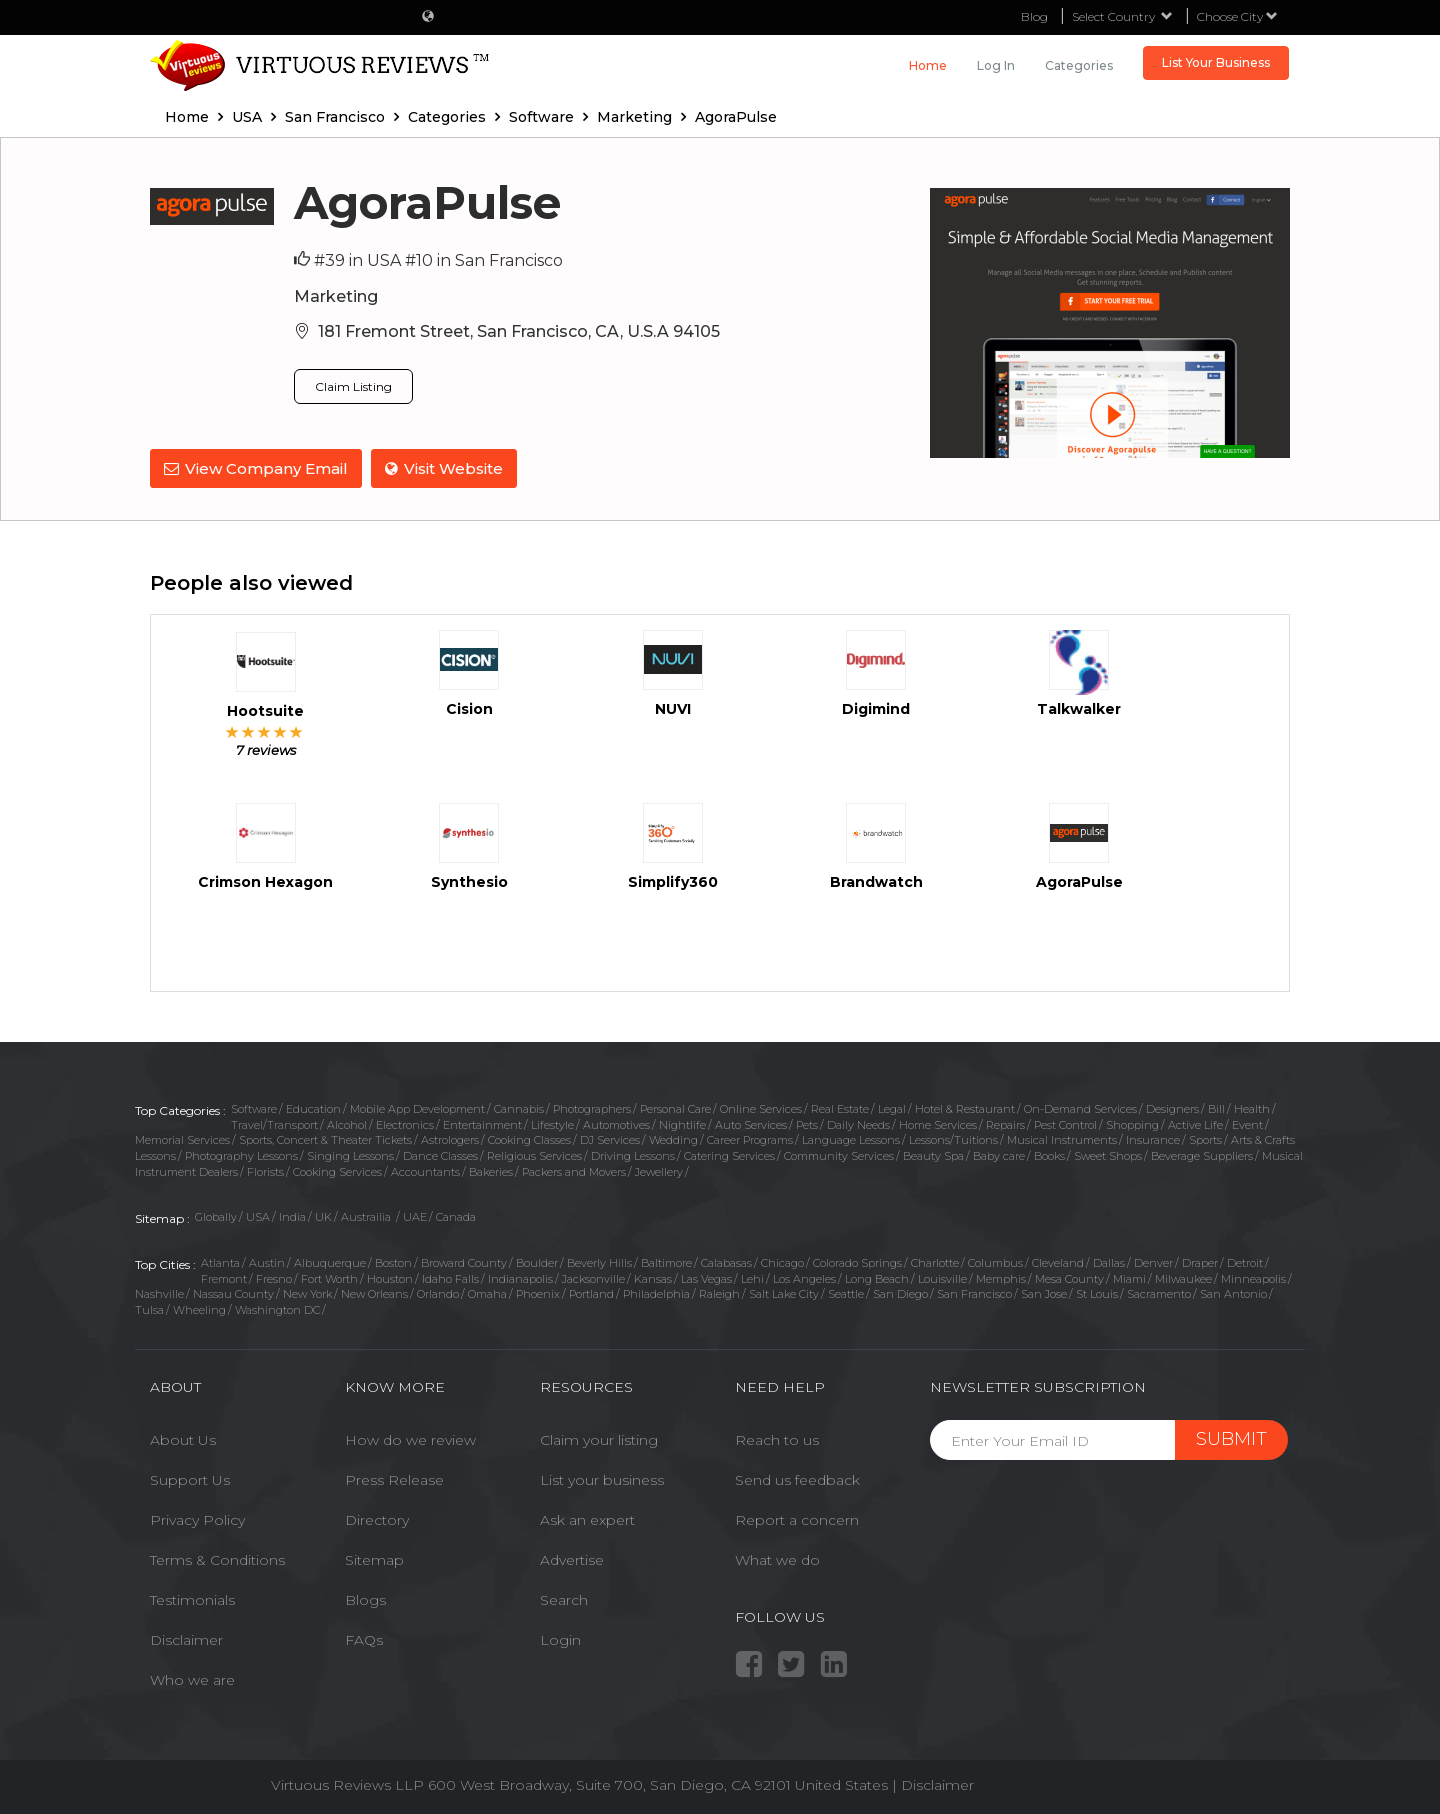  What do you see at coordinates (996, 65) in the screenshot?
I see `Log in` at bounding box center [996, 65].